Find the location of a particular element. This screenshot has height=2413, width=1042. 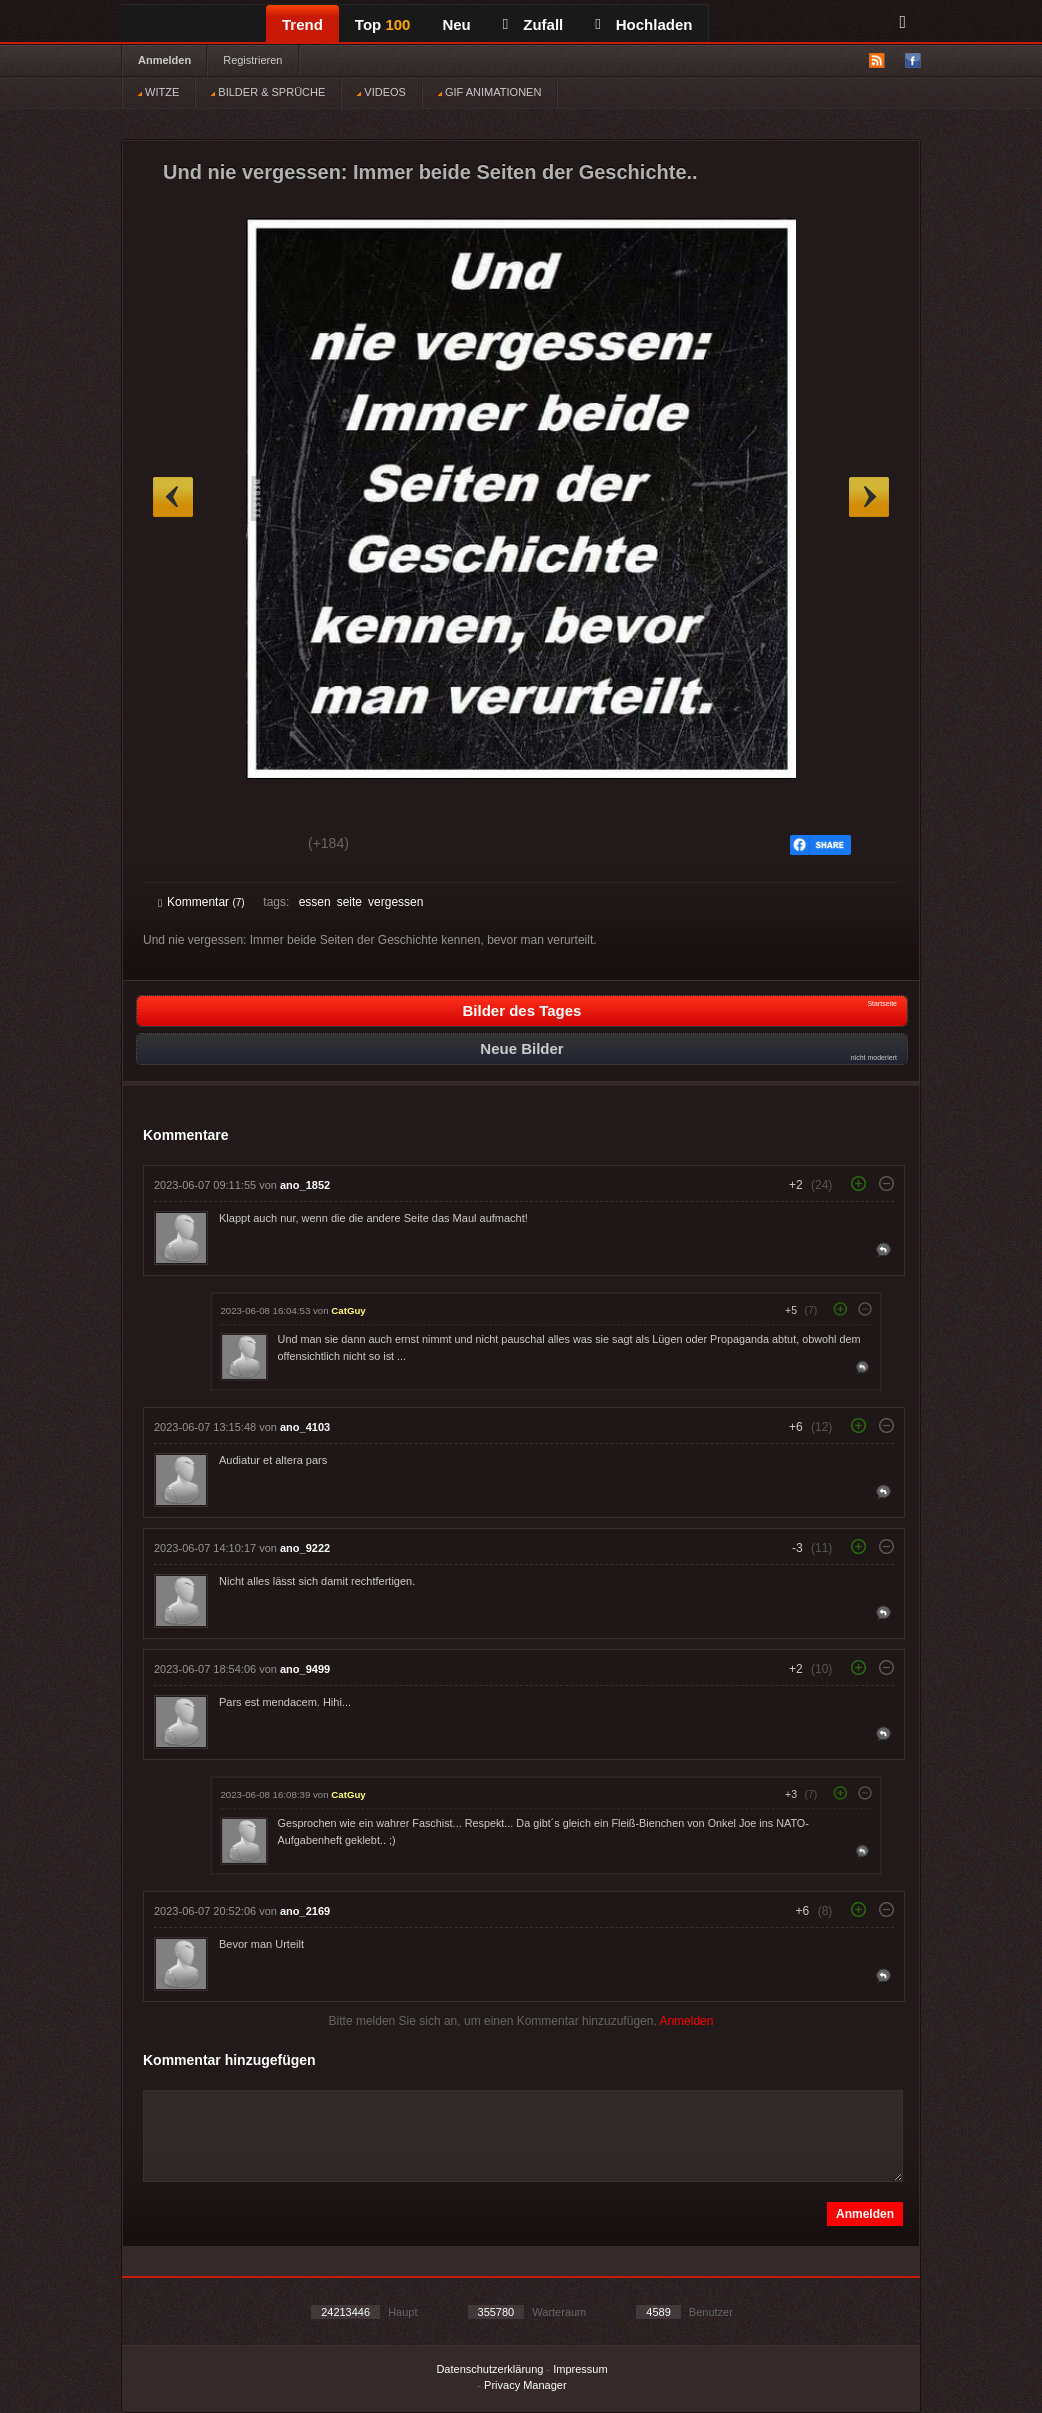

ano_9499 is located at coordinates (305, 1669).